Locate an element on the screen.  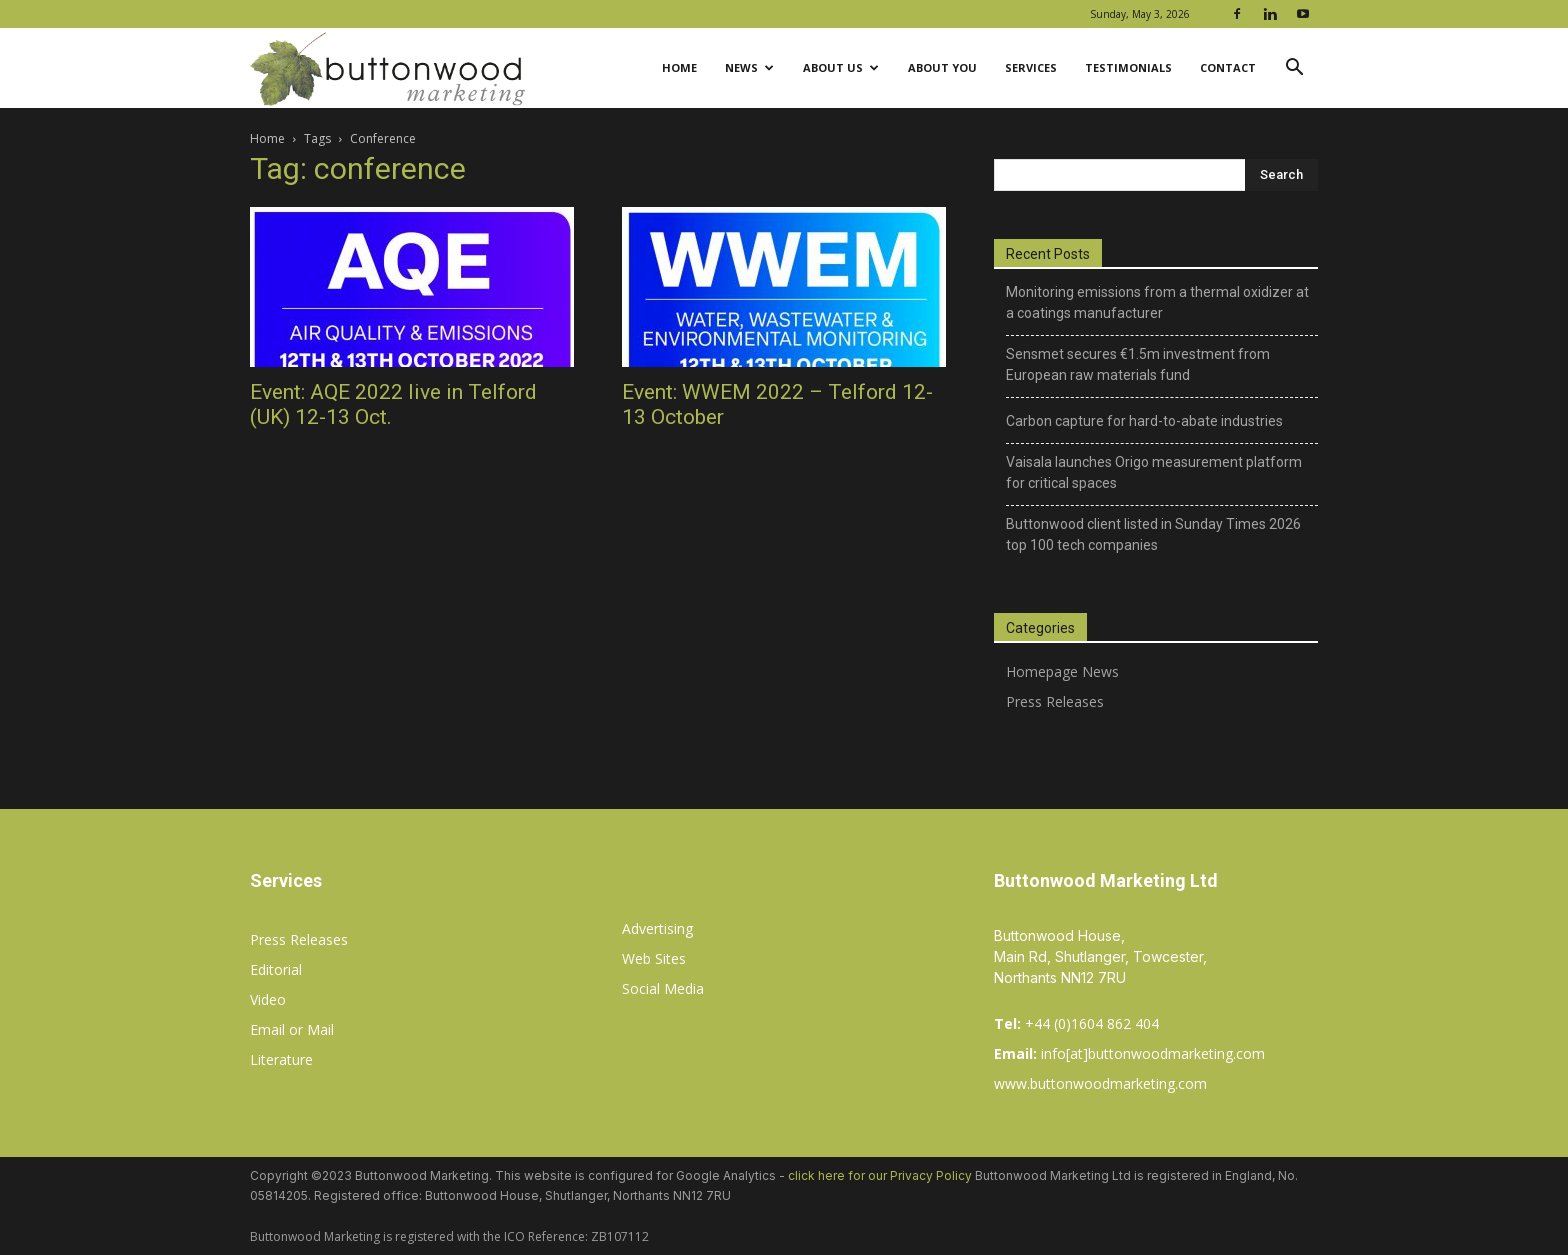
Advertising is located at coordinates (657, 928).